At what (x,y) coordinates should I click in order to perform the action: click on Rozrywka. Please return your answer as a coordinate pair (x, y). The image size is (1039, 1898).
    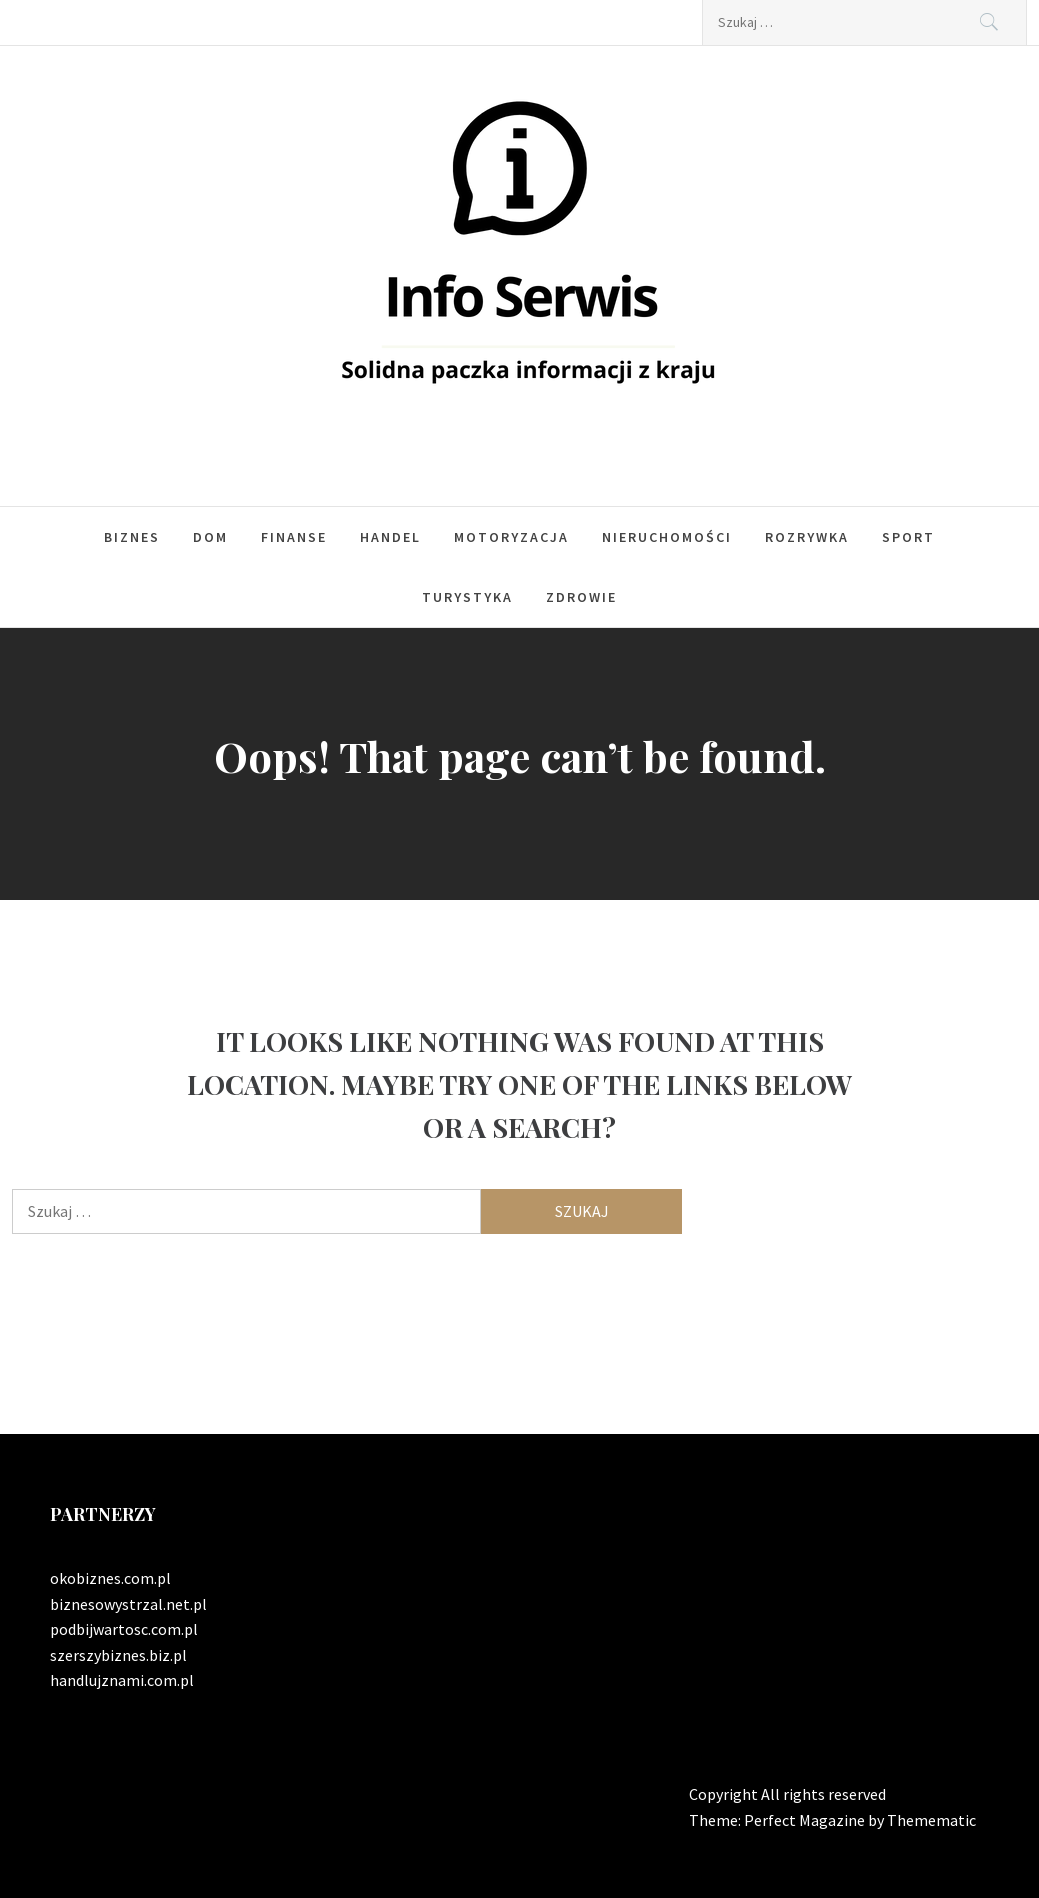
    Looking at the image, I should click on (807, 537).